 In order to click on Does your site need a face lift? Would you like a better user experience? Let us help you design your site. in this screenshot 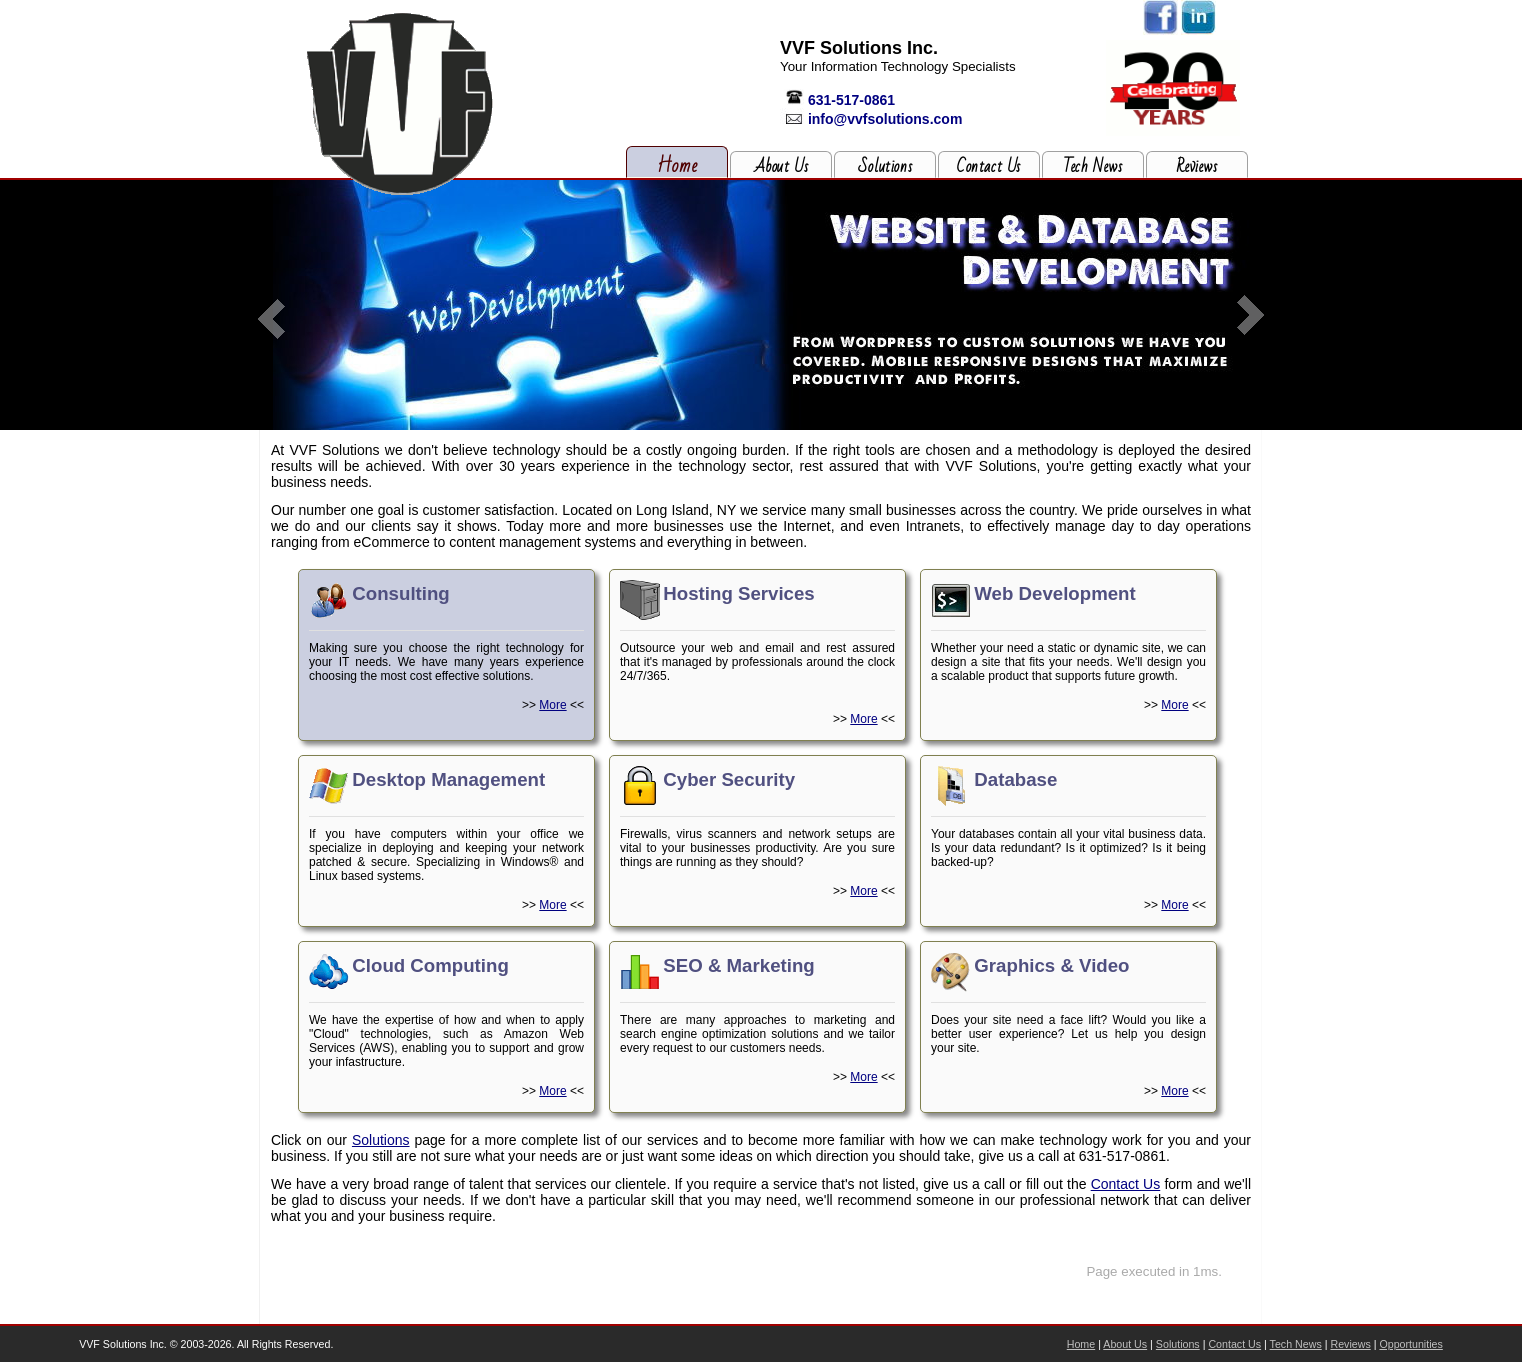, I will do `click(1068, 1025)`.